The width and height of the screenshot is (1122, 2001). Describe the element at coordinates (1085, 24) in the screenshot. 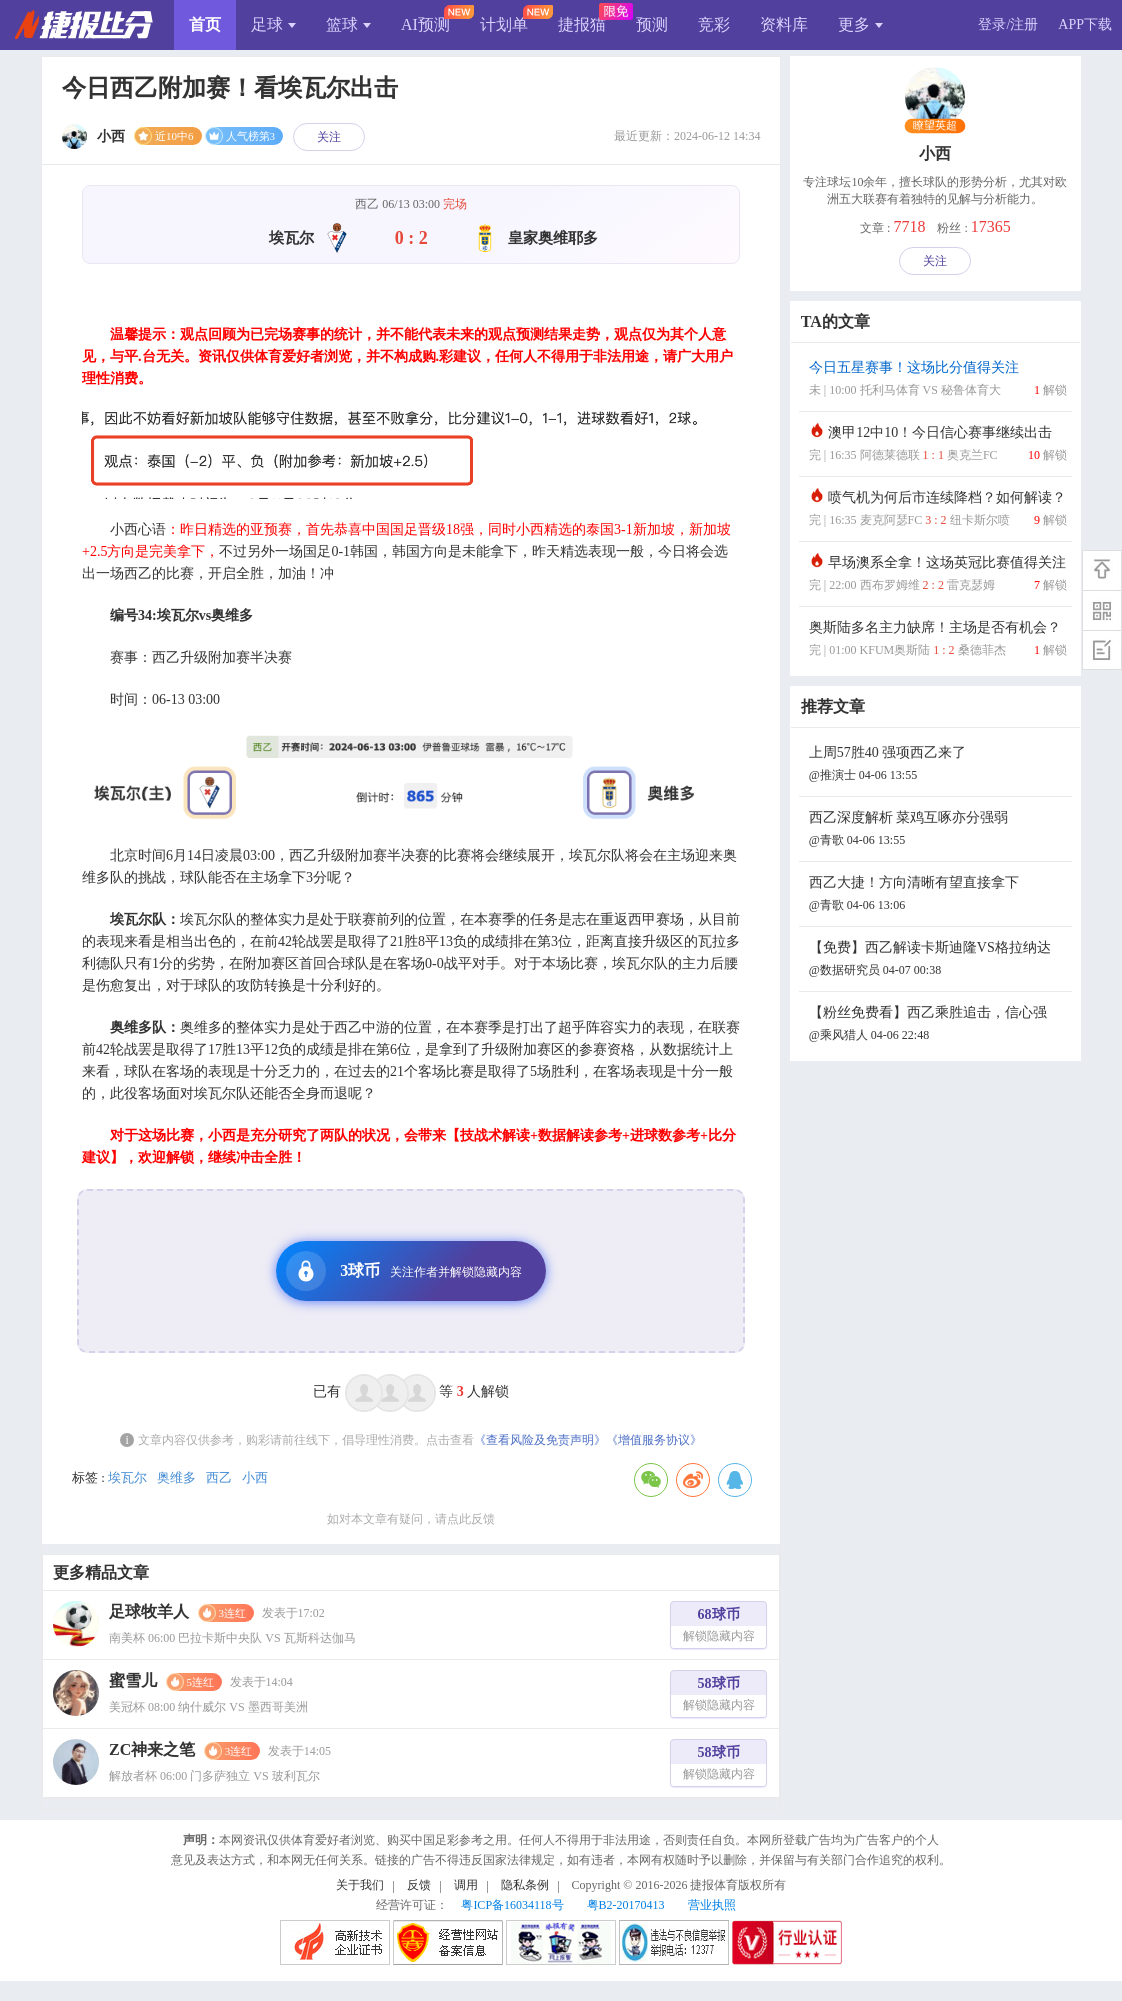

I see `APP下载` at that location.